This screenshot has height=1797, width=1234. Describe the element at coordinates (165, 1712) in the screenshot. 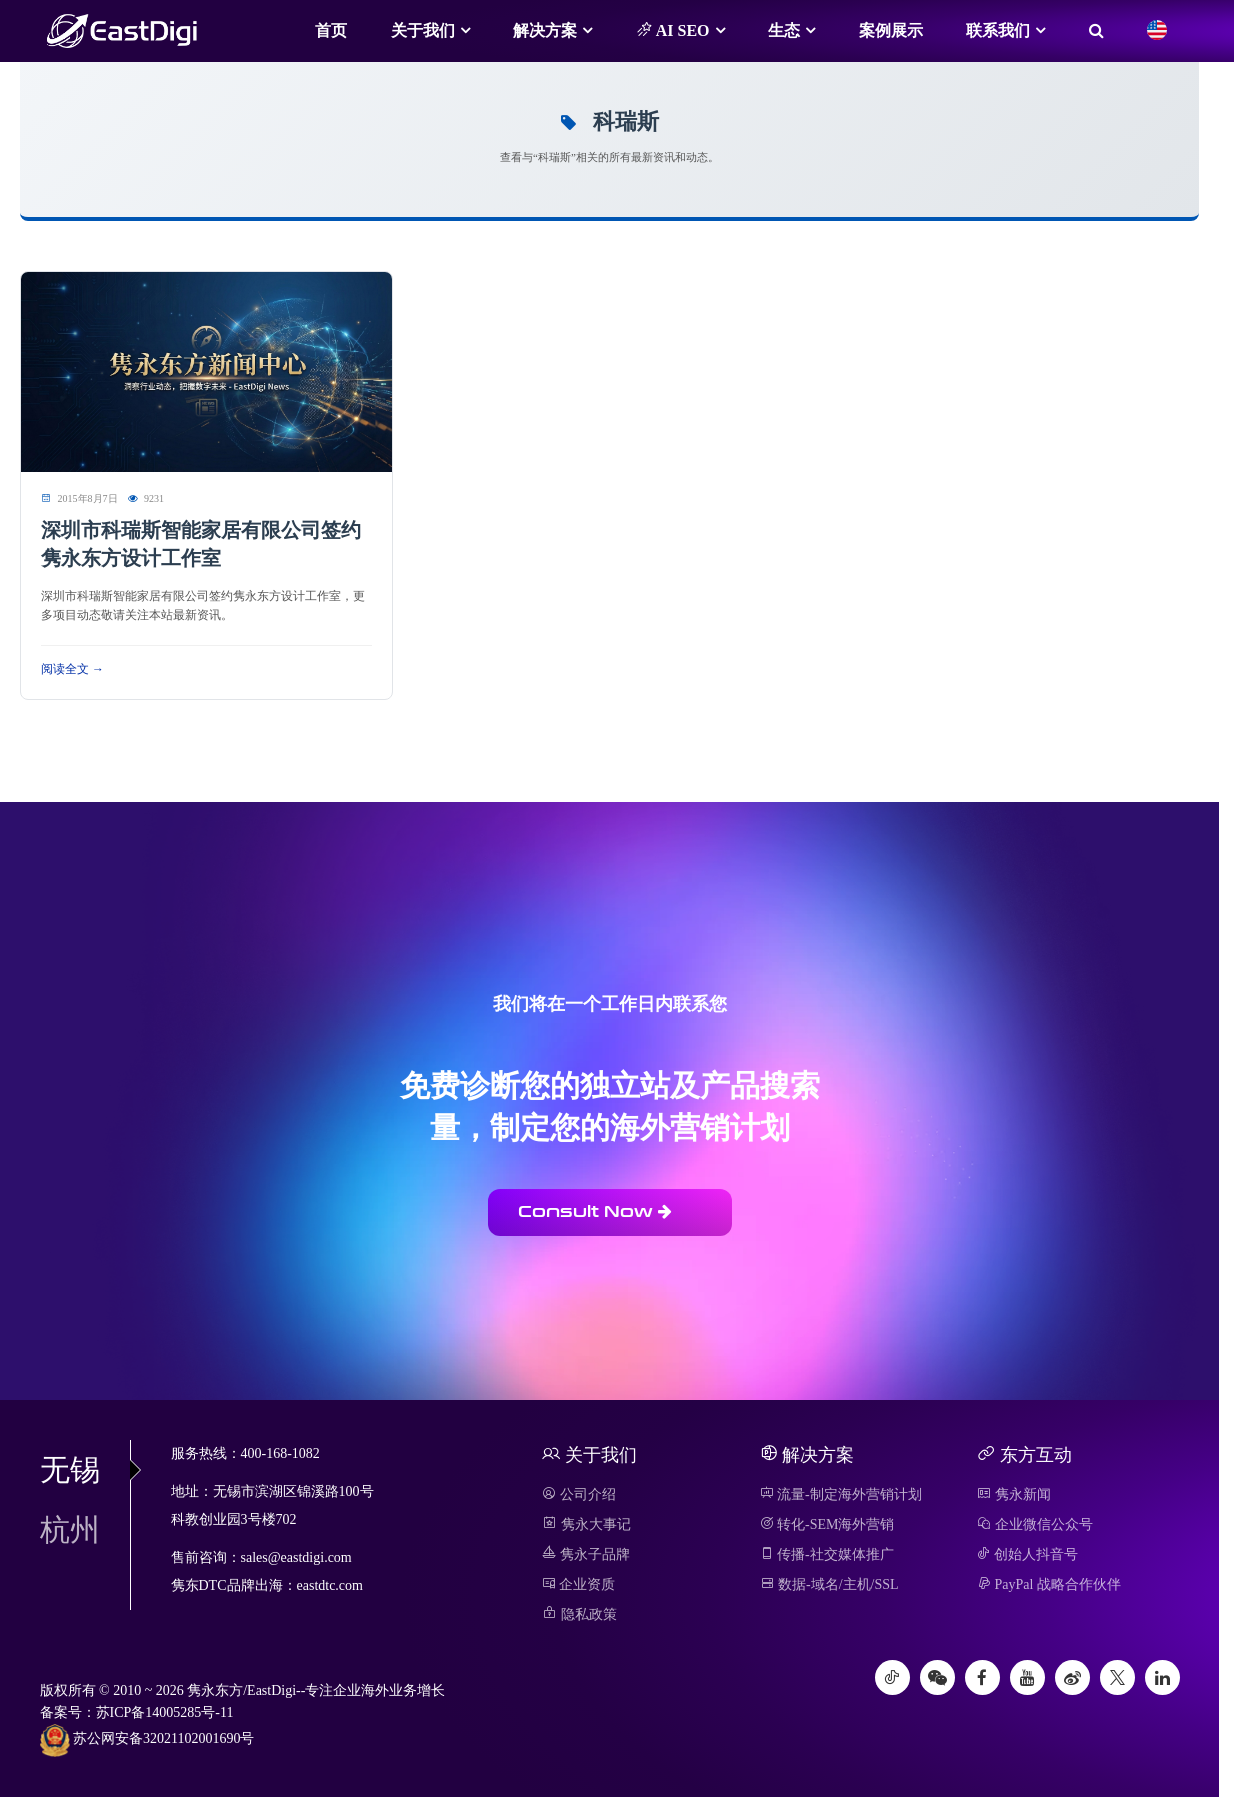

I see `苏ICP备14005285号-11` at that location.